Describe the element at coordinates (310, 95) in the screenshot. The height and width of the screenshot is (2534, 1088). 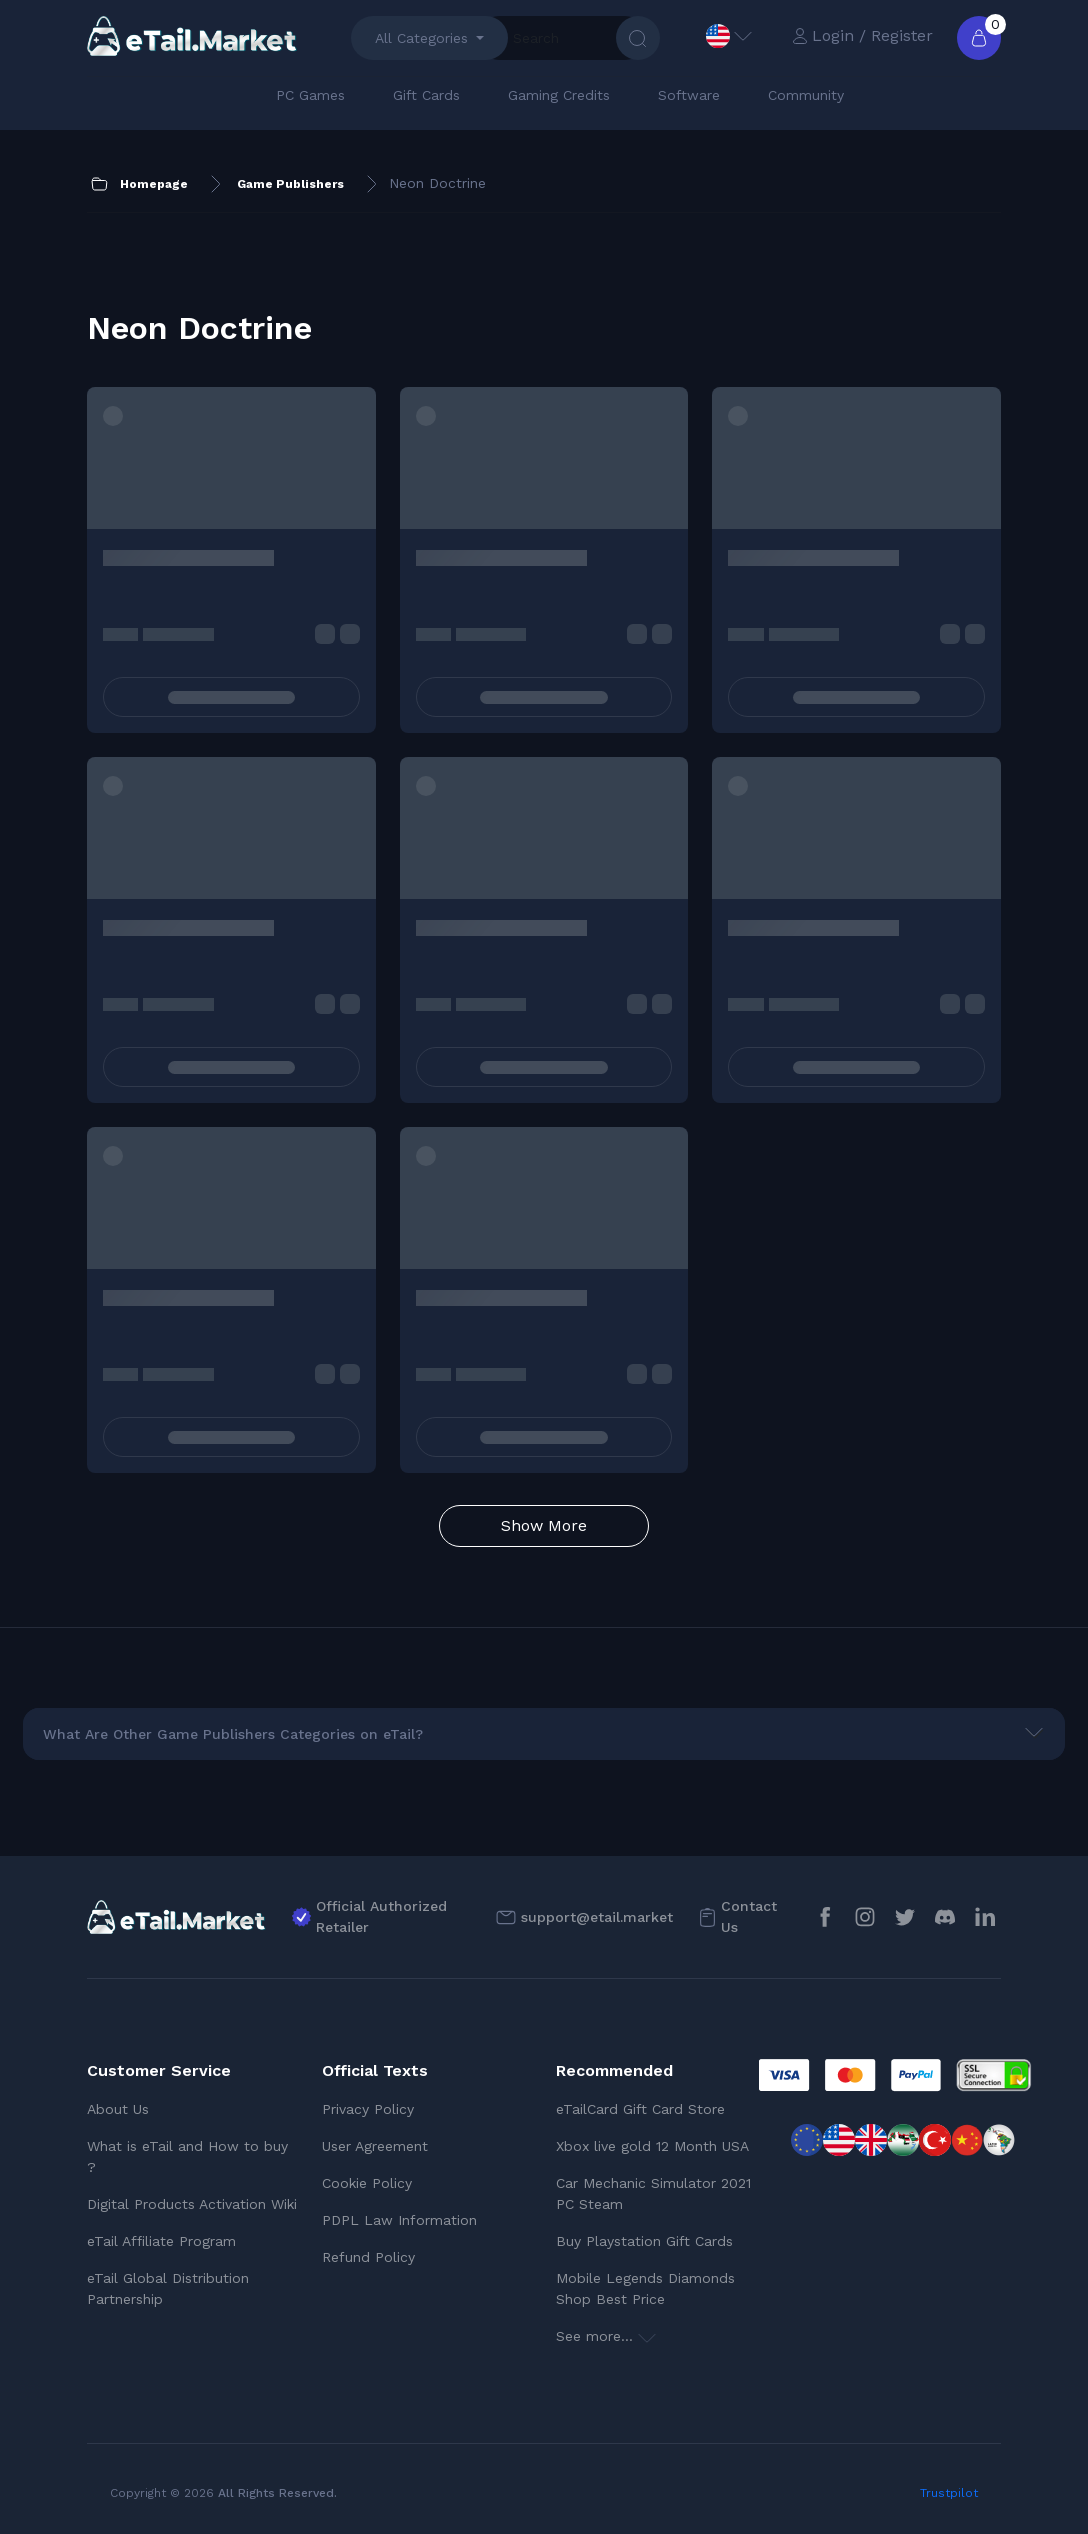
I see `PC Games` at that location.